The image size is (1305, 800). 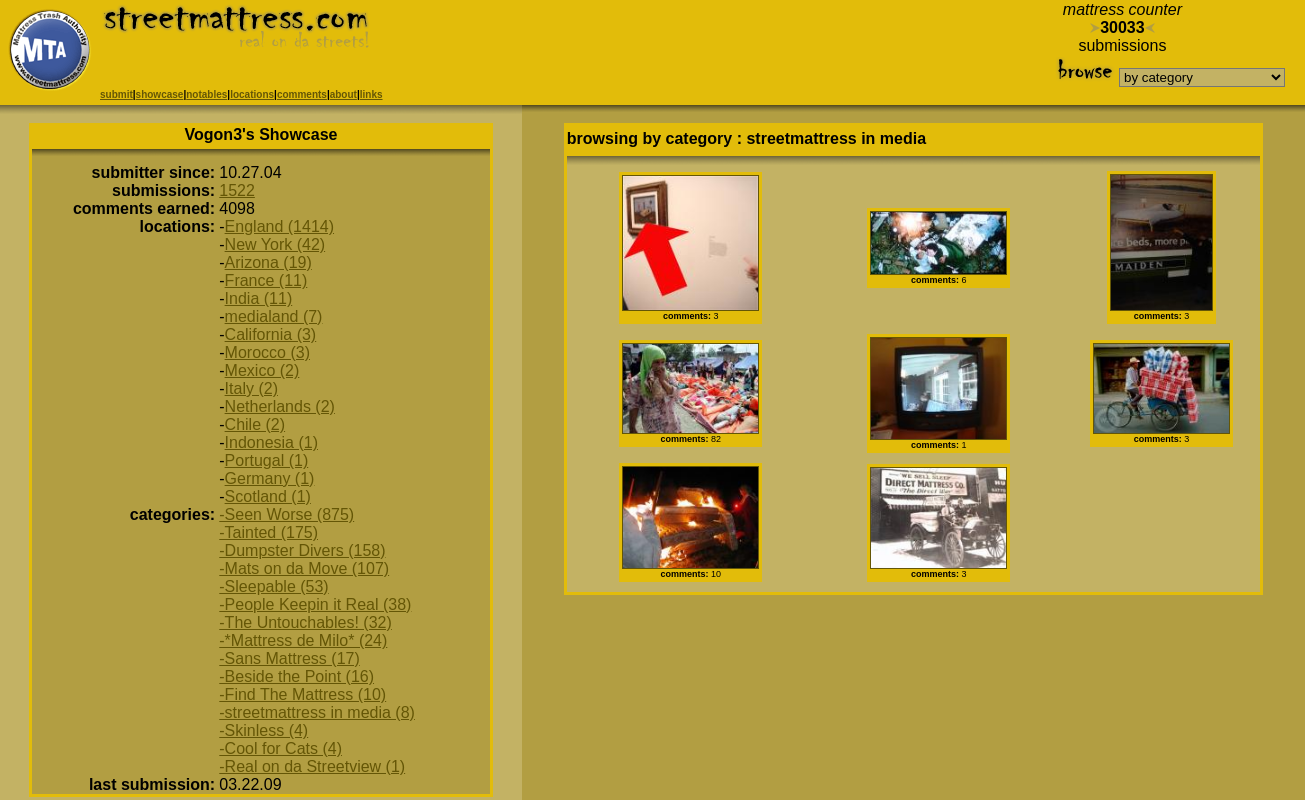 I want to click on 1522, so click(x=237, y=190).